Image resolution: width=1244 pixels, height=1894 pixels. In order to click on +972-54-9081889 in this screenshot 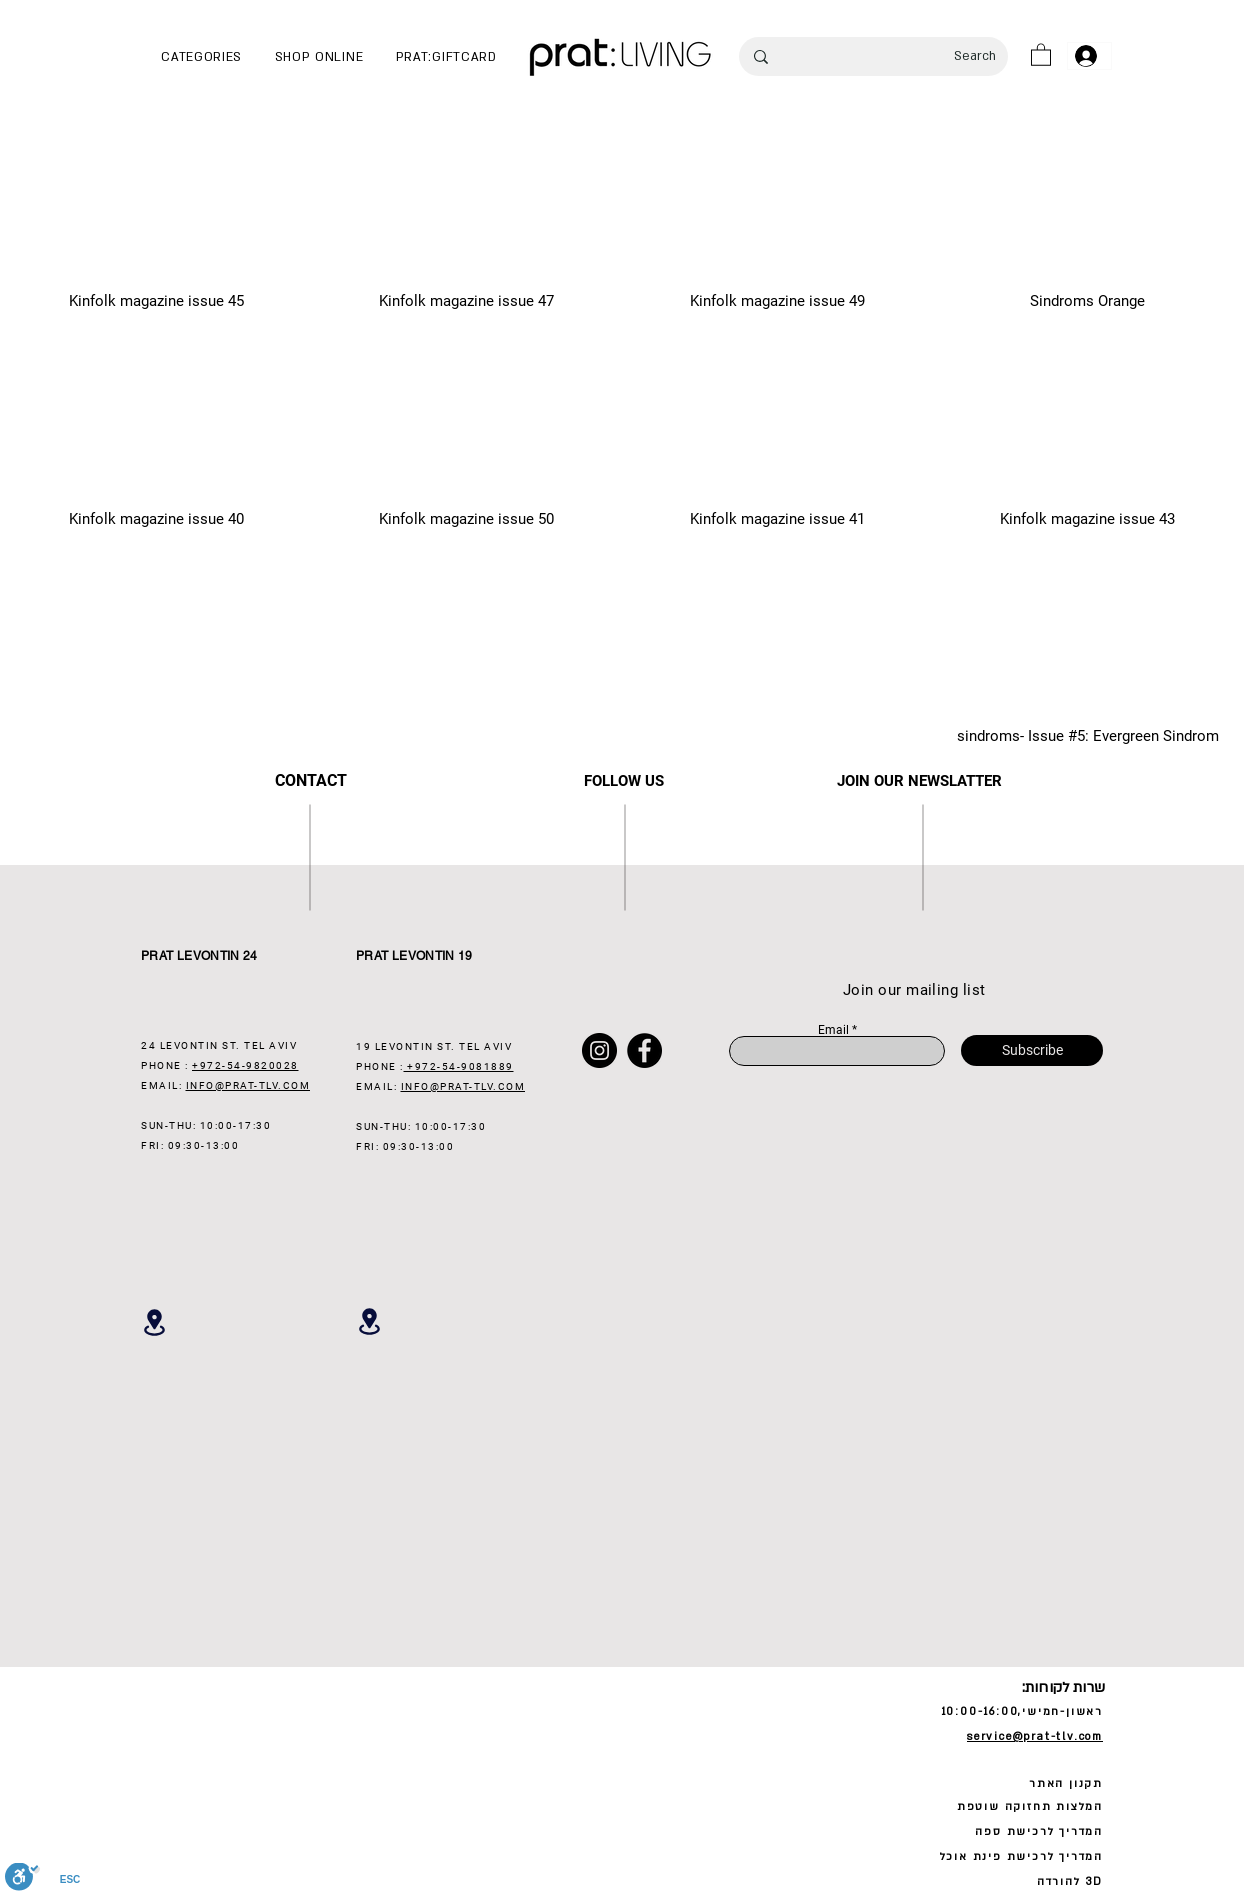, I will do `click(459, 1066)`.